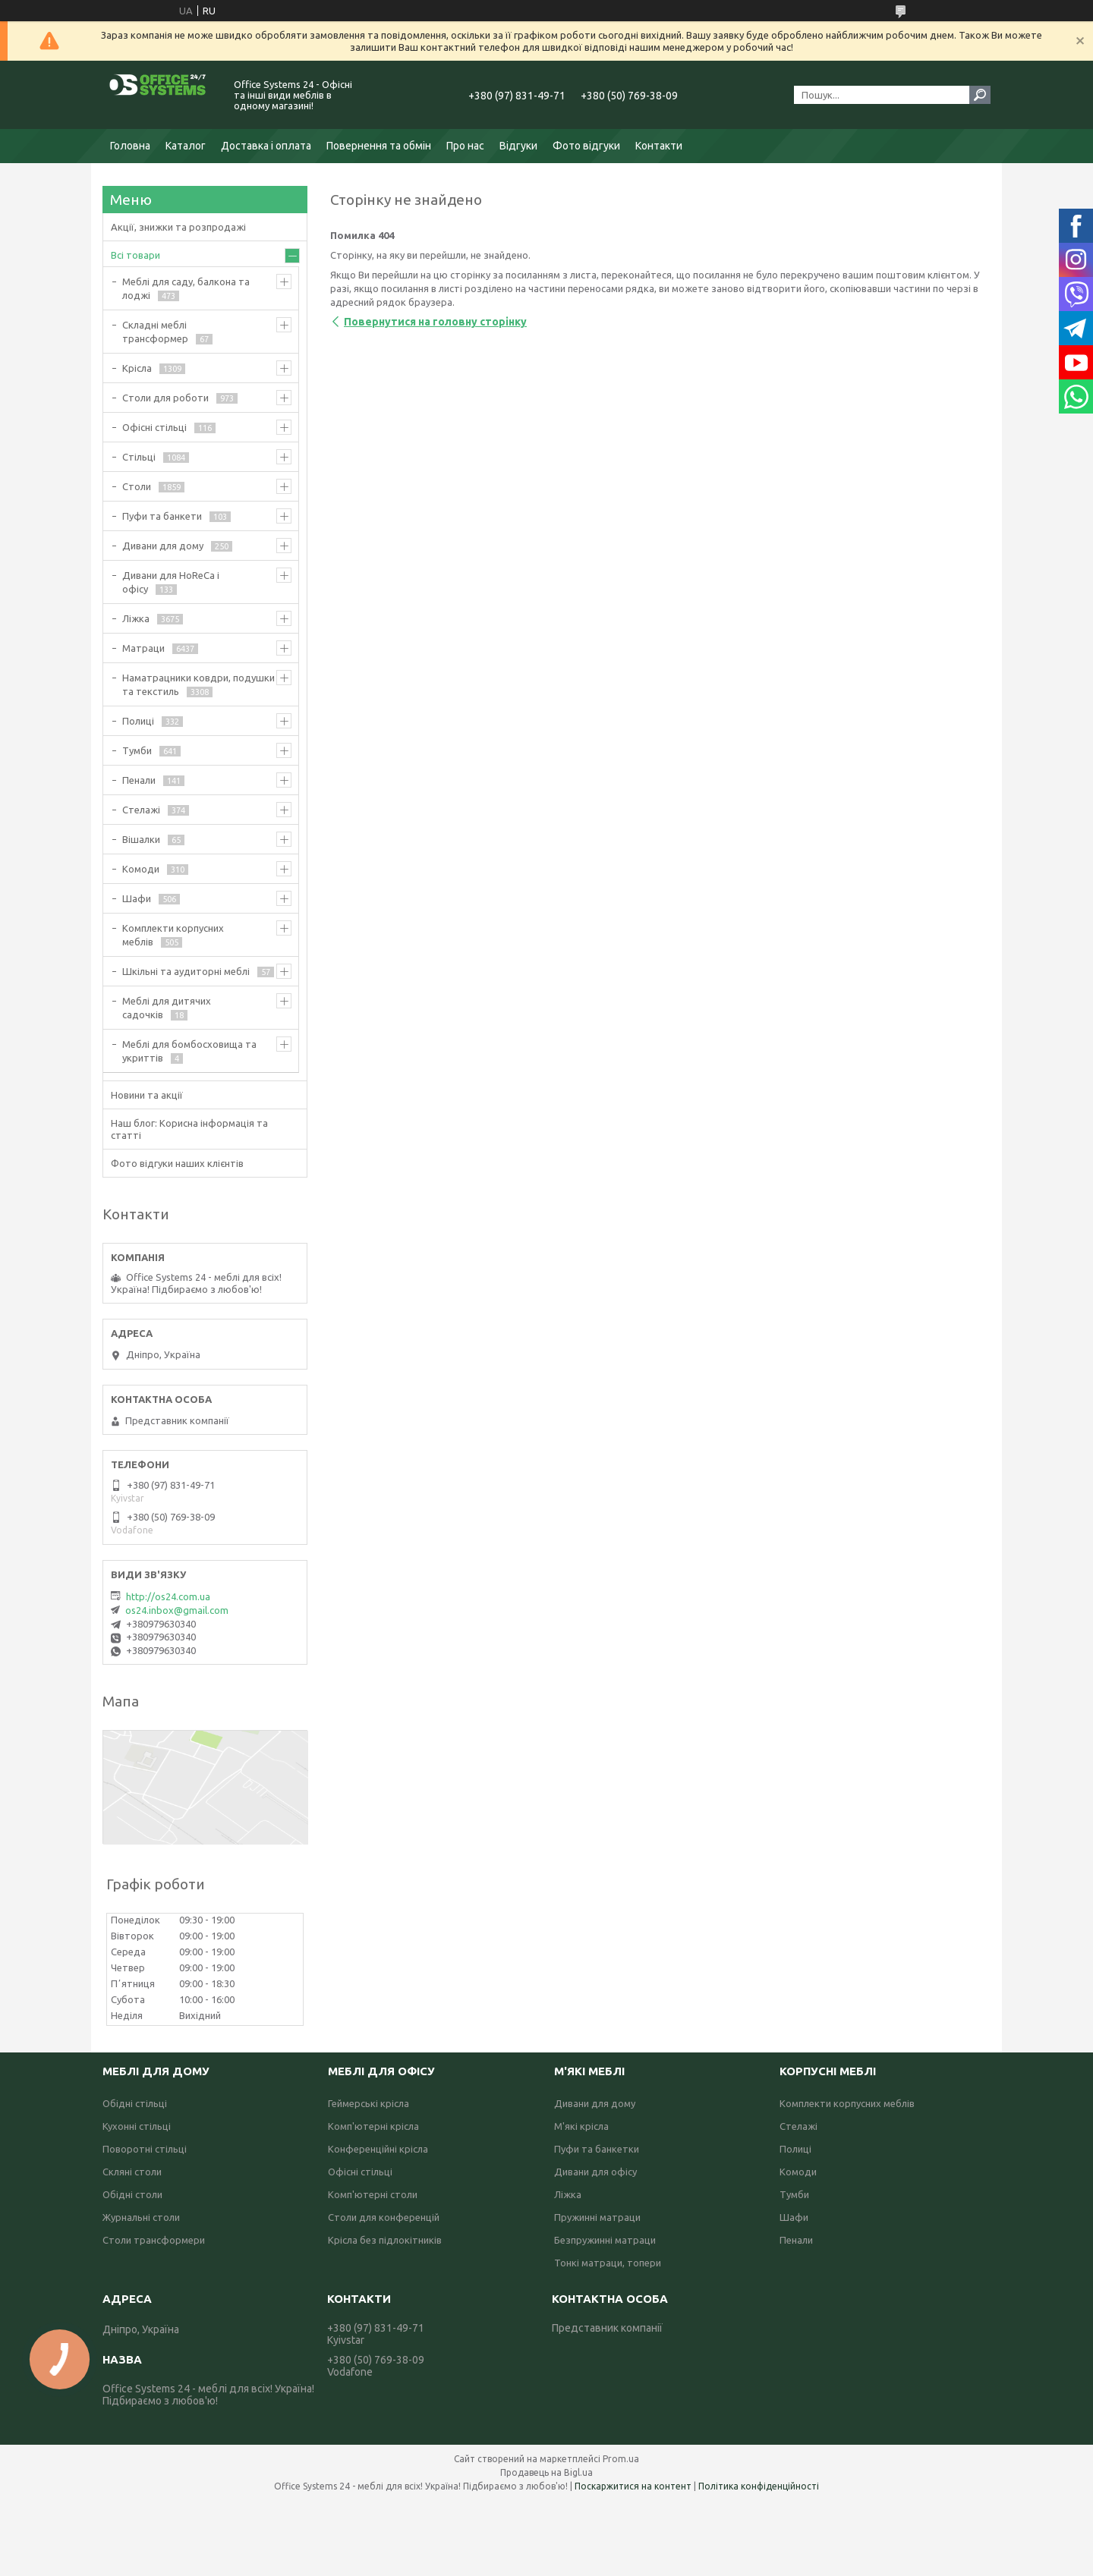  I want to click on Повернення та обмін, so click(378, 146).